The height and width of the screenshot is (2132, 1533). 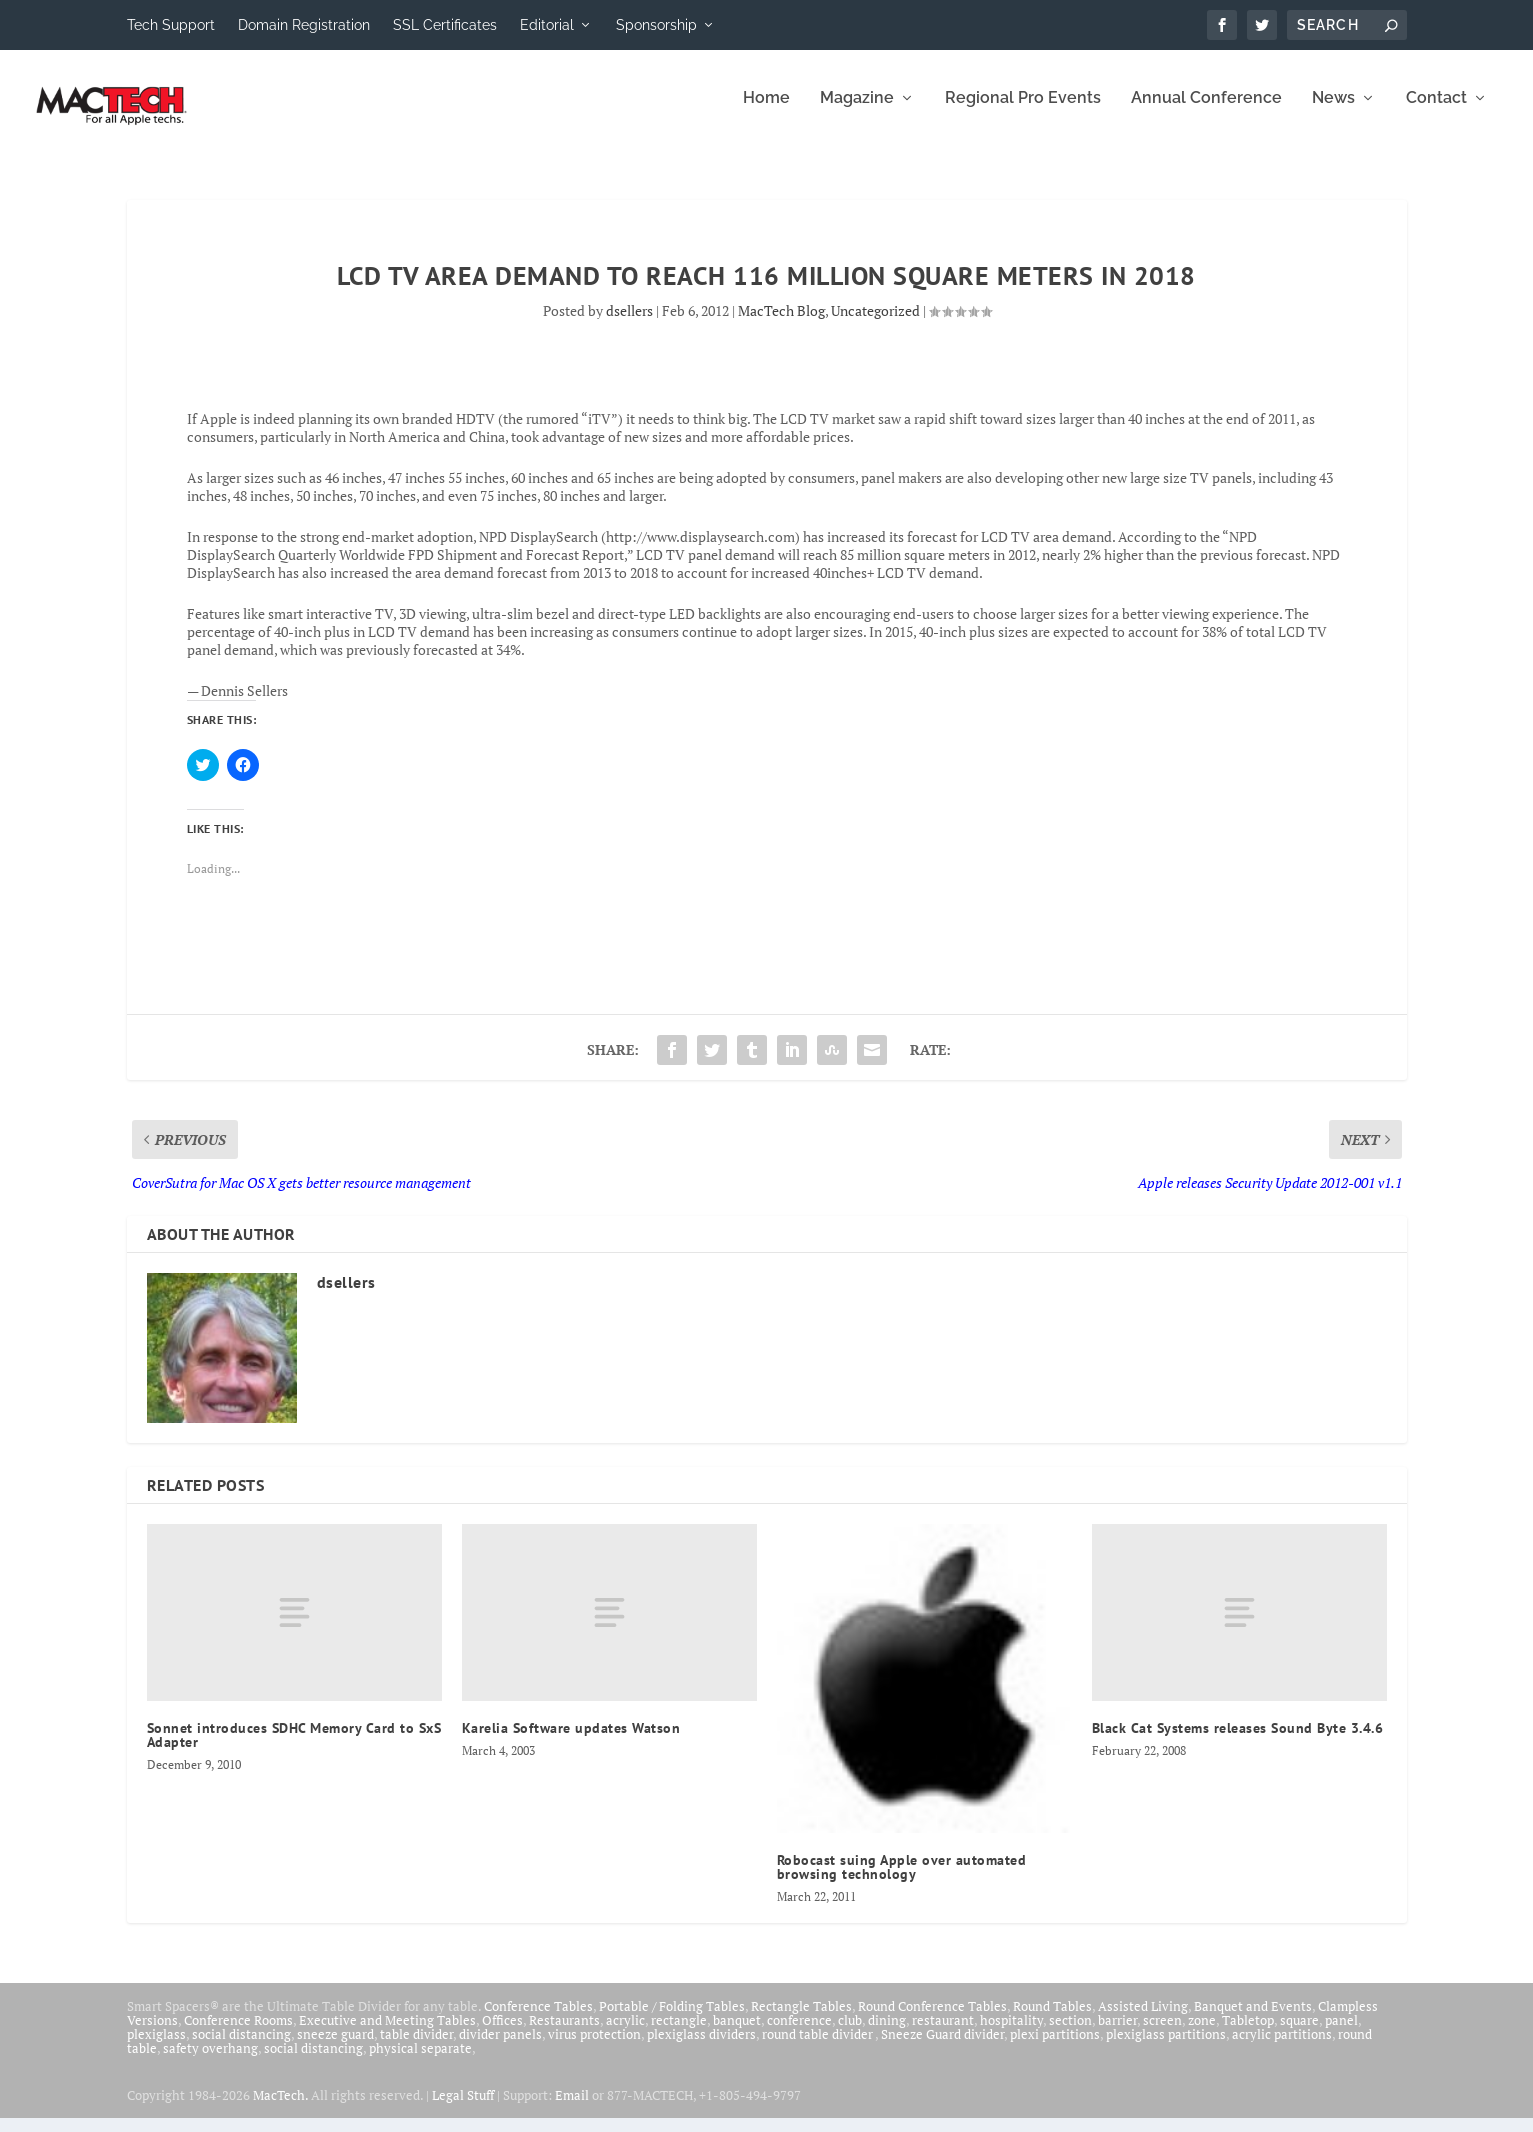 I want to click on social distancing, so click(x=241, y=2048).